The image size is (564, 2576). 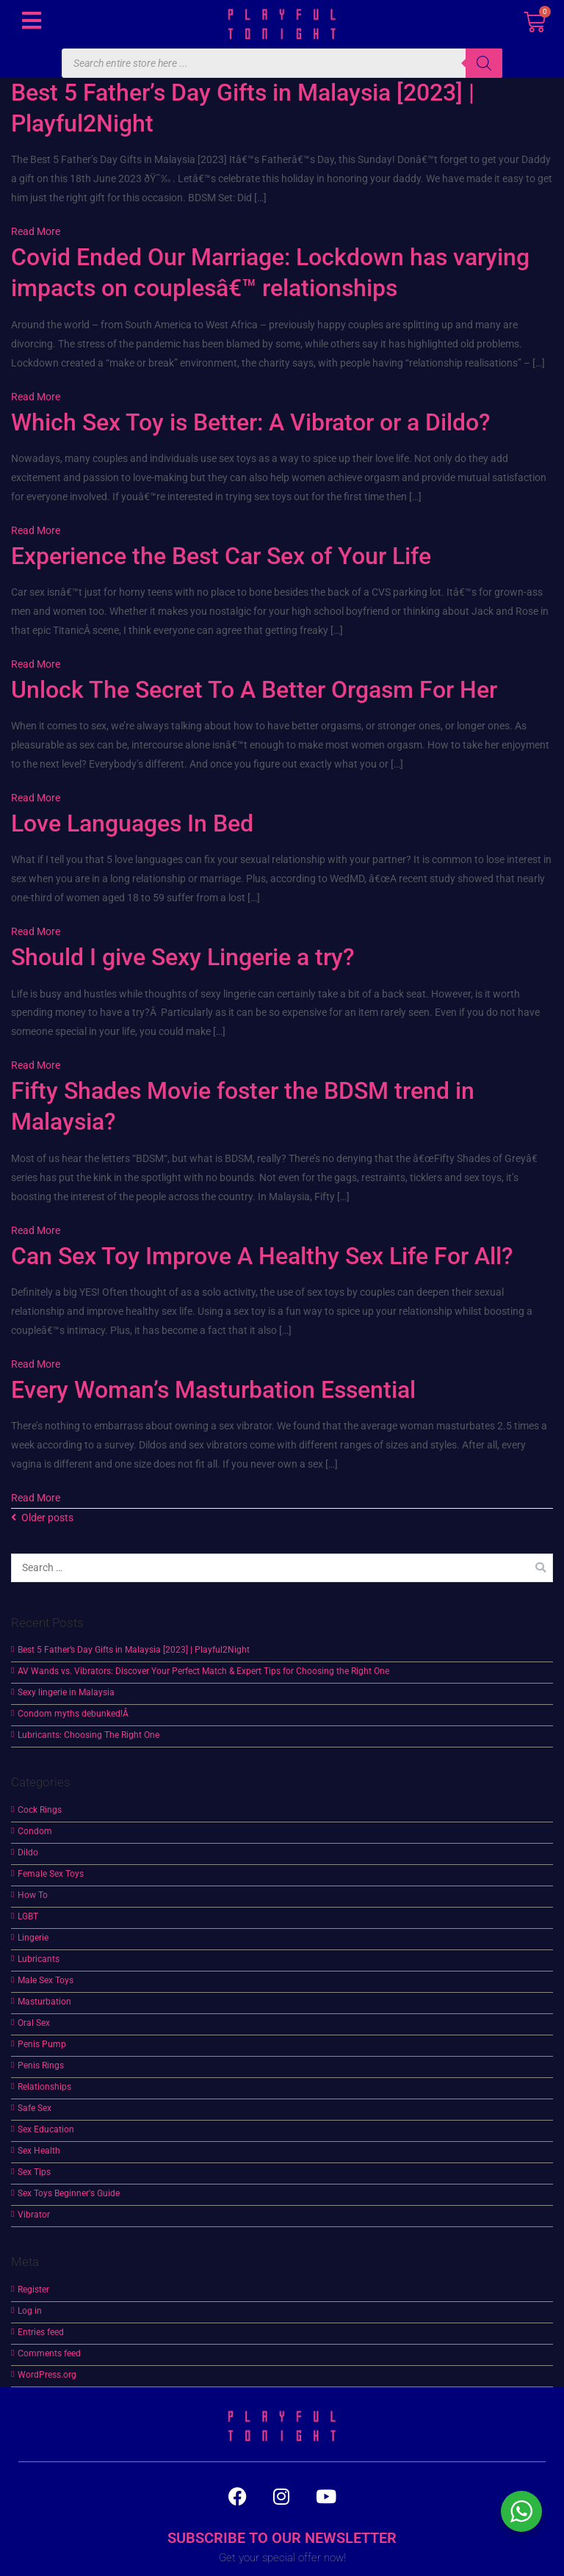 I want to click on [Search], so click(x=484, y=63).